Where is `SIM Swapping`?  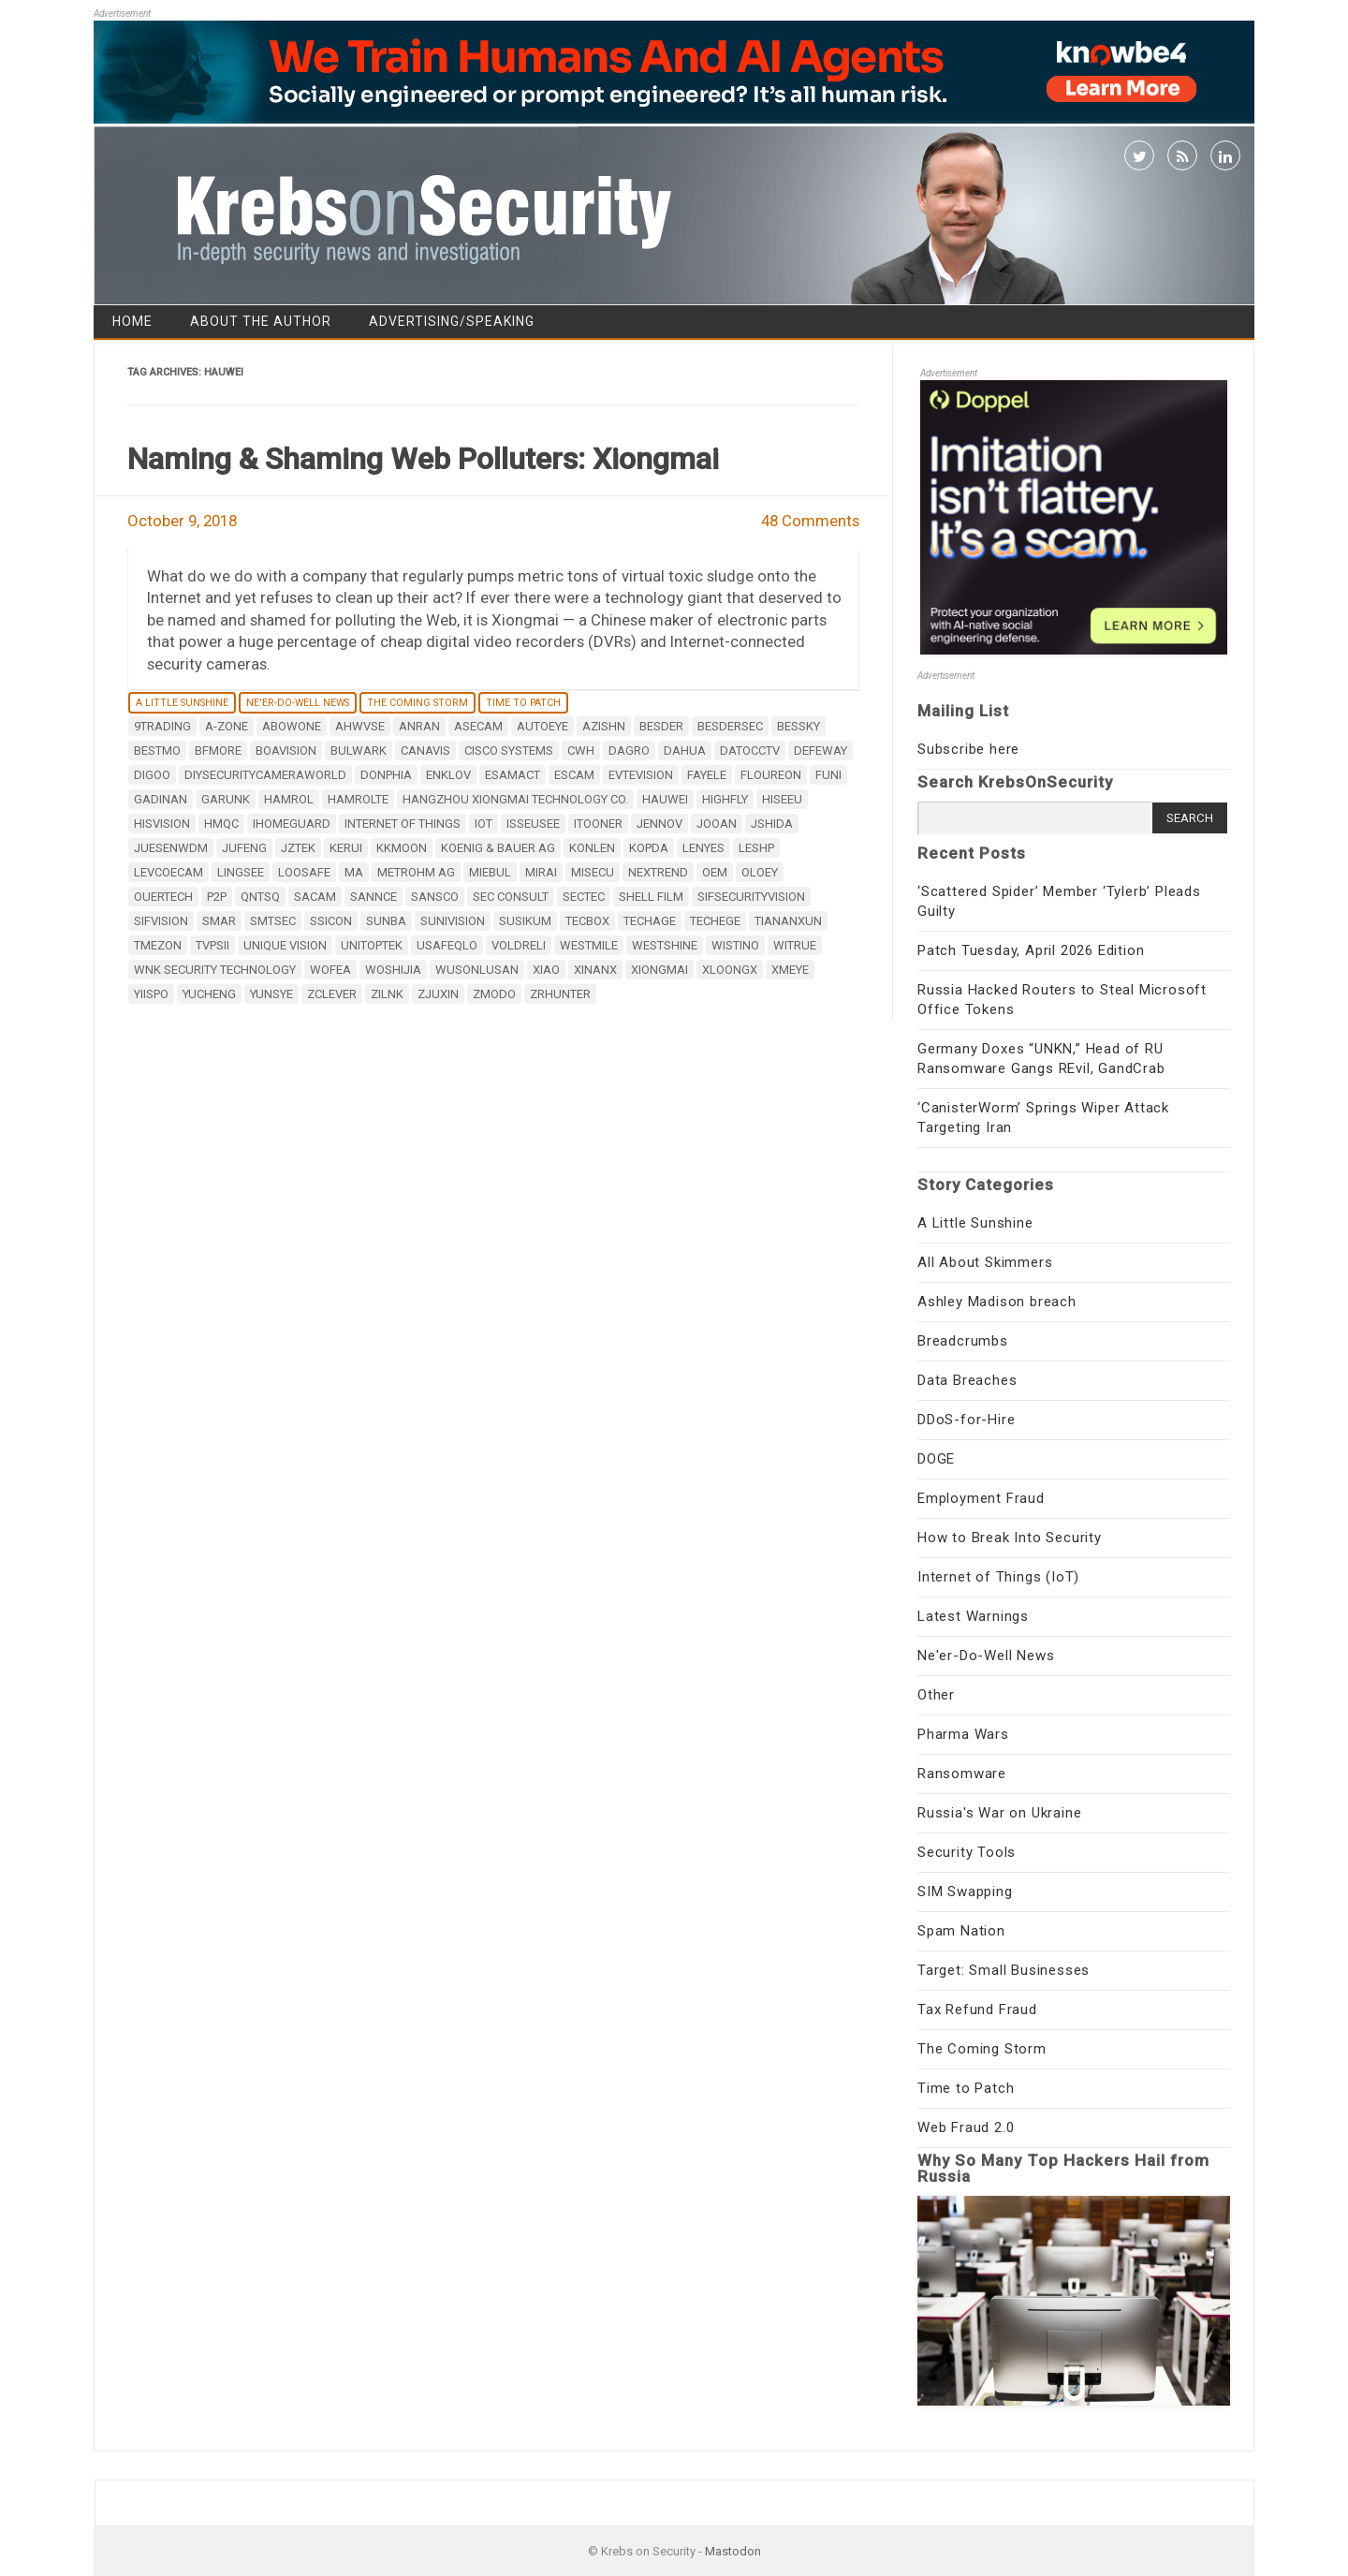
SIM Swapping is located at coordinates (965, 1891).